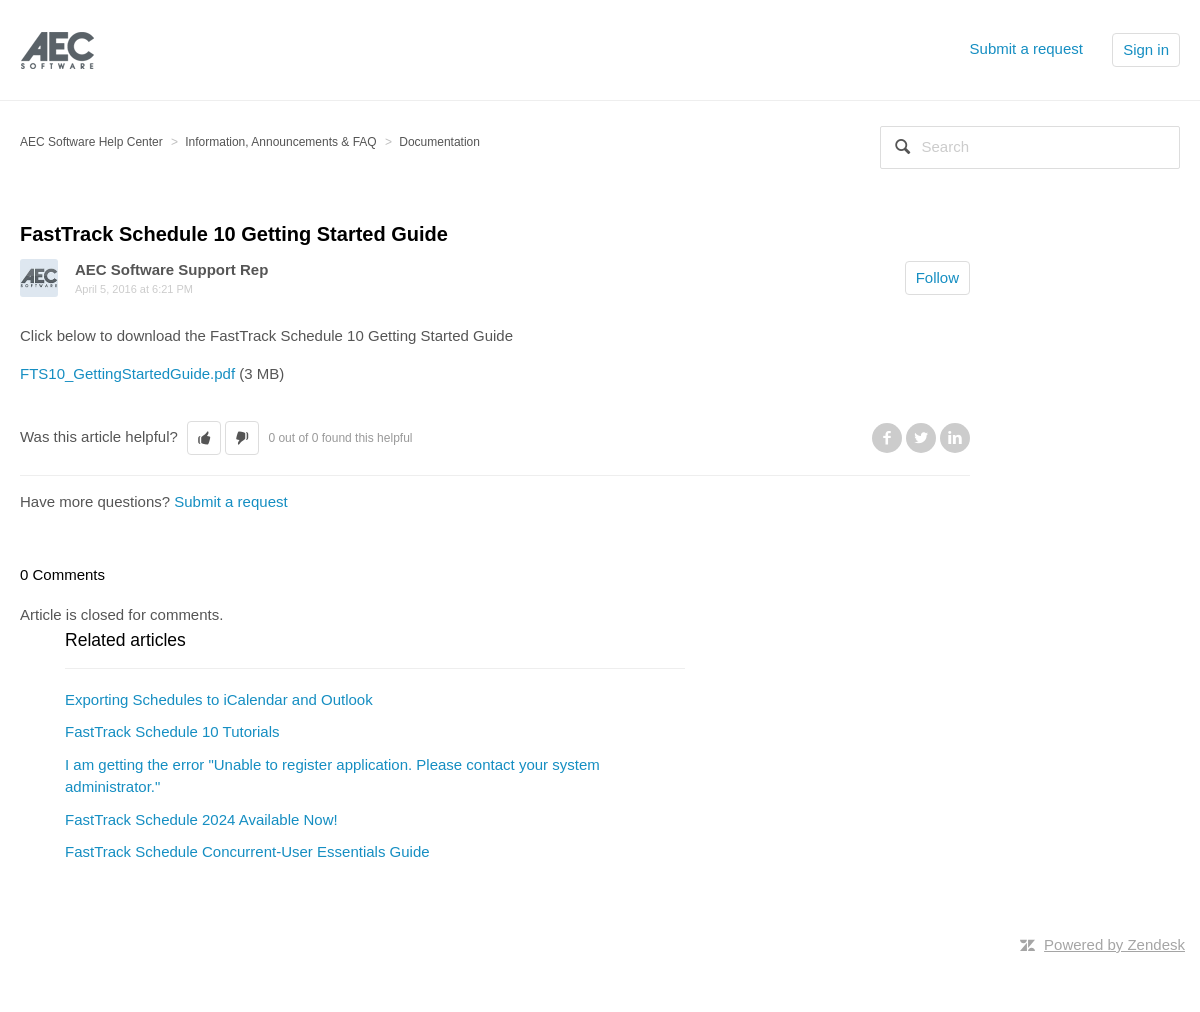 This screenshot has height=1012, width=1200. I want to click on Information, Announcements & FAQ, so click(280, 142).